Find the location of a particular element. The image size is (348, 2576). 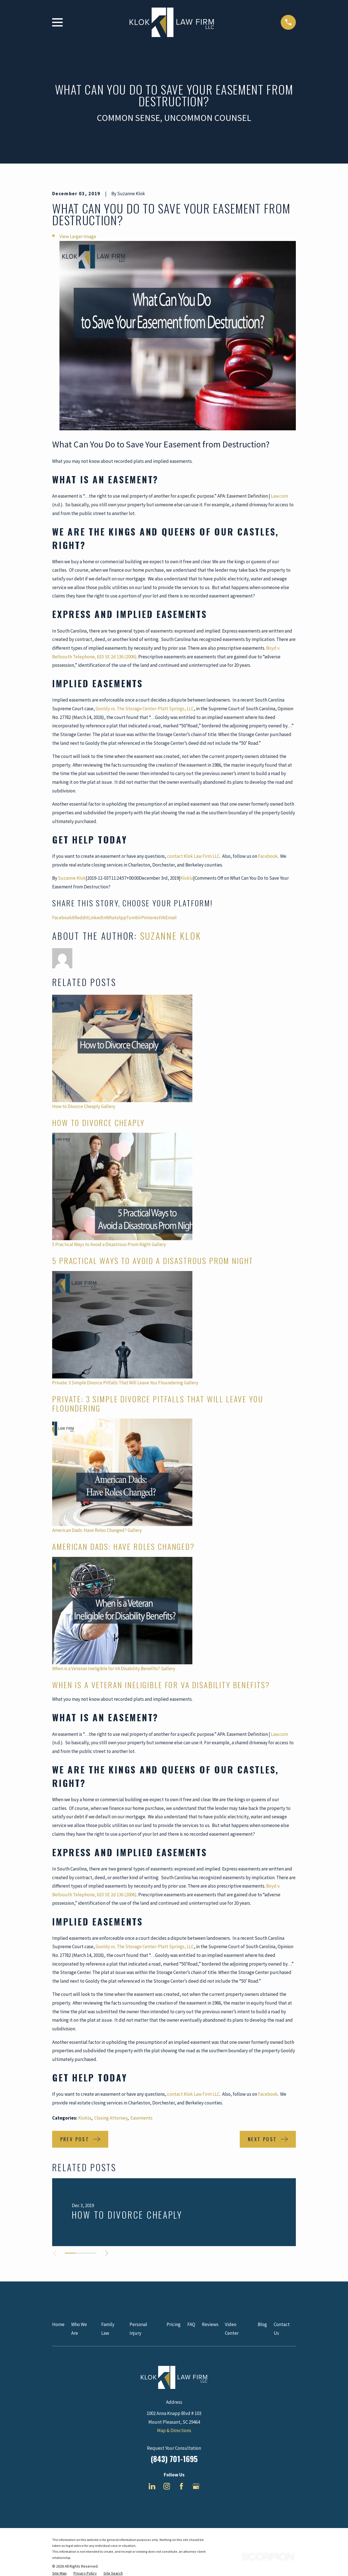

How to Divorce Cheaply is located at coordinates (76, 1106).